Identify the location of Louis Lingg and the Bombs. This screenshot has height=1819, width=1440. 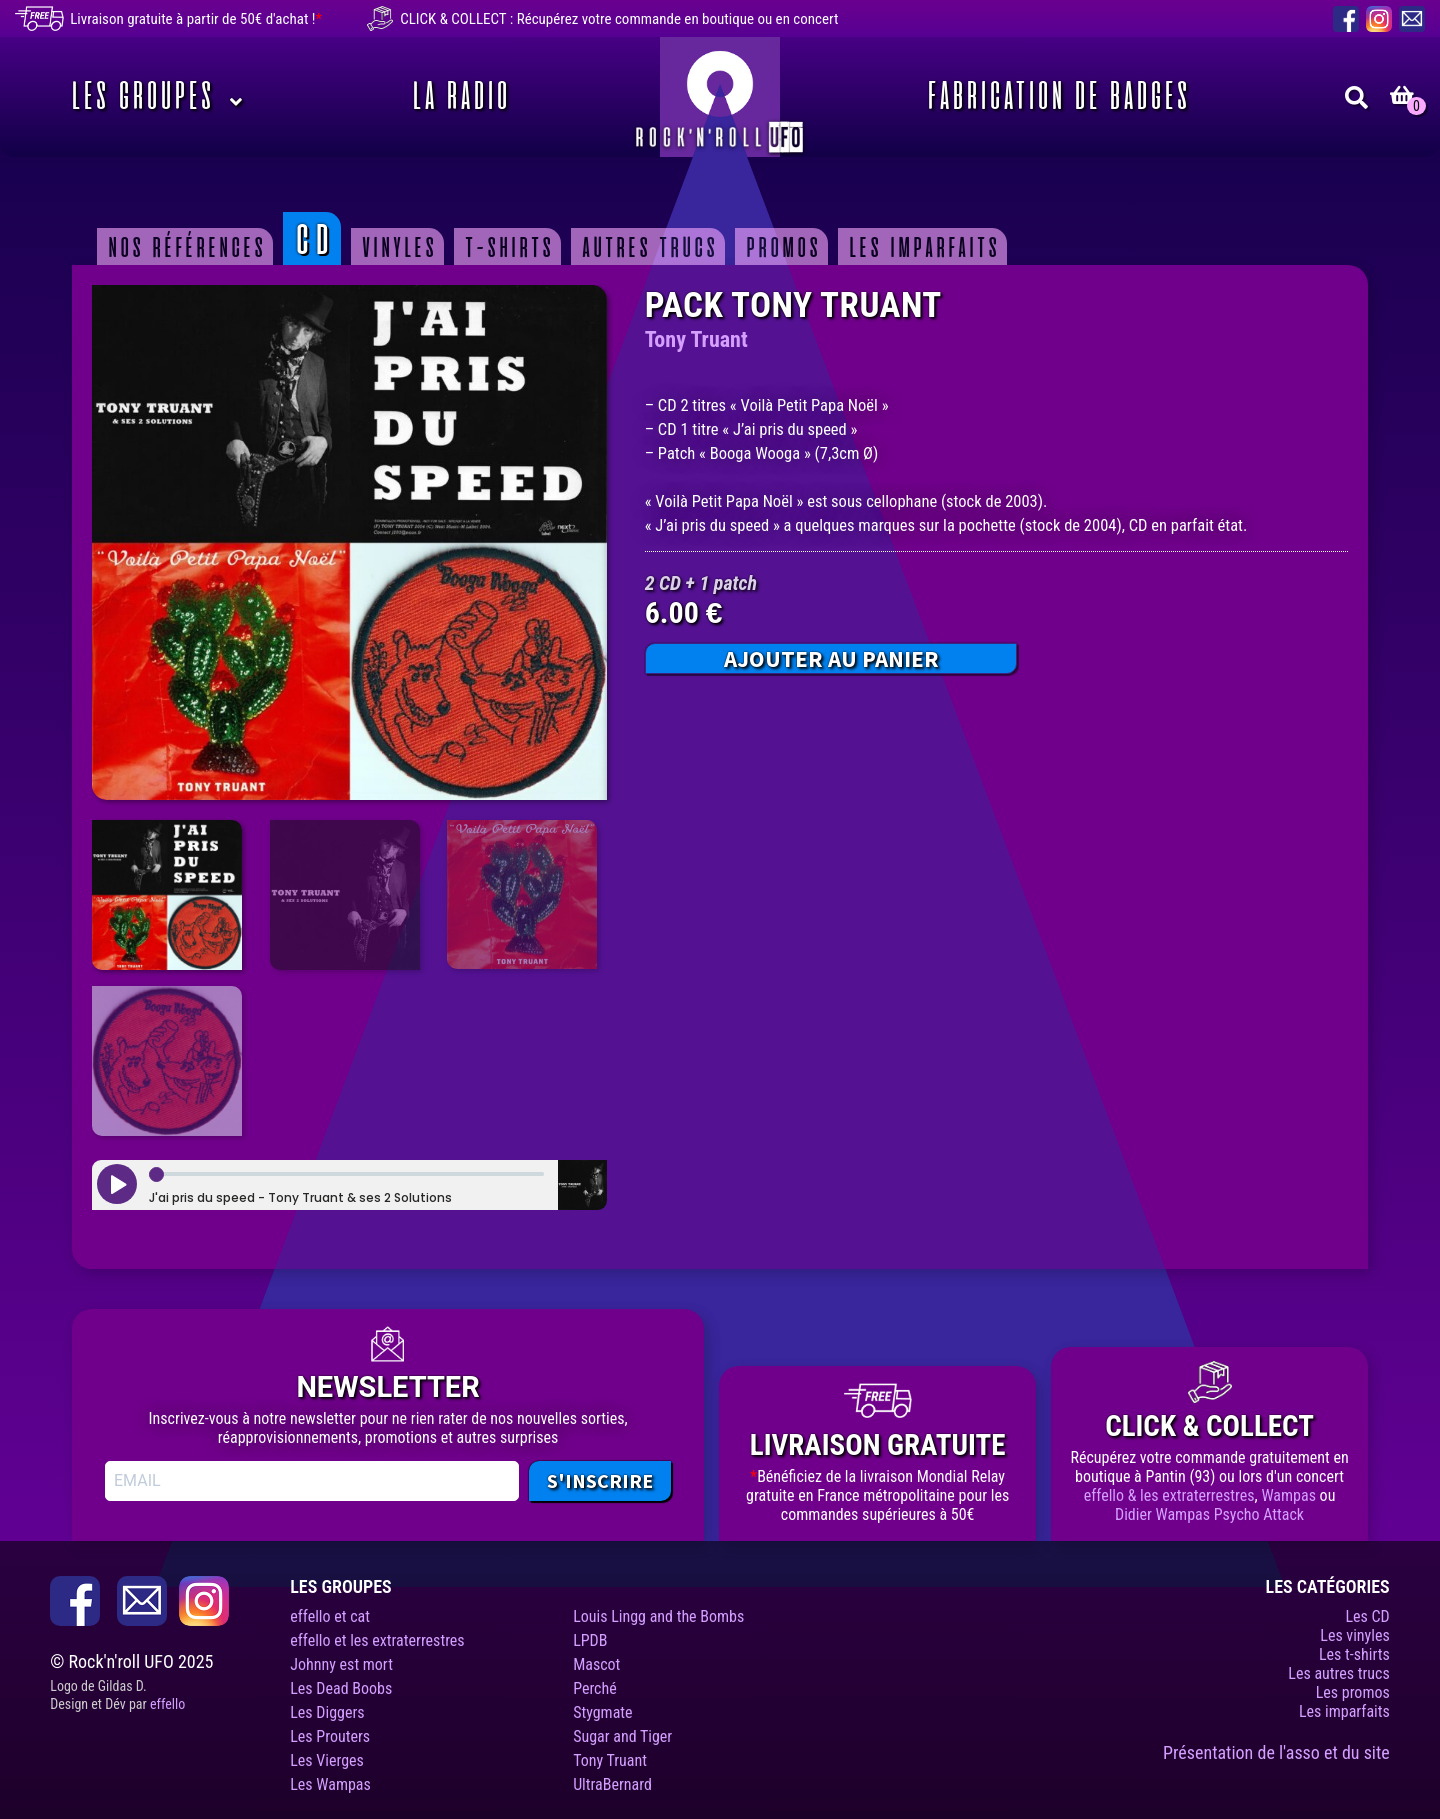
(658, 1616).